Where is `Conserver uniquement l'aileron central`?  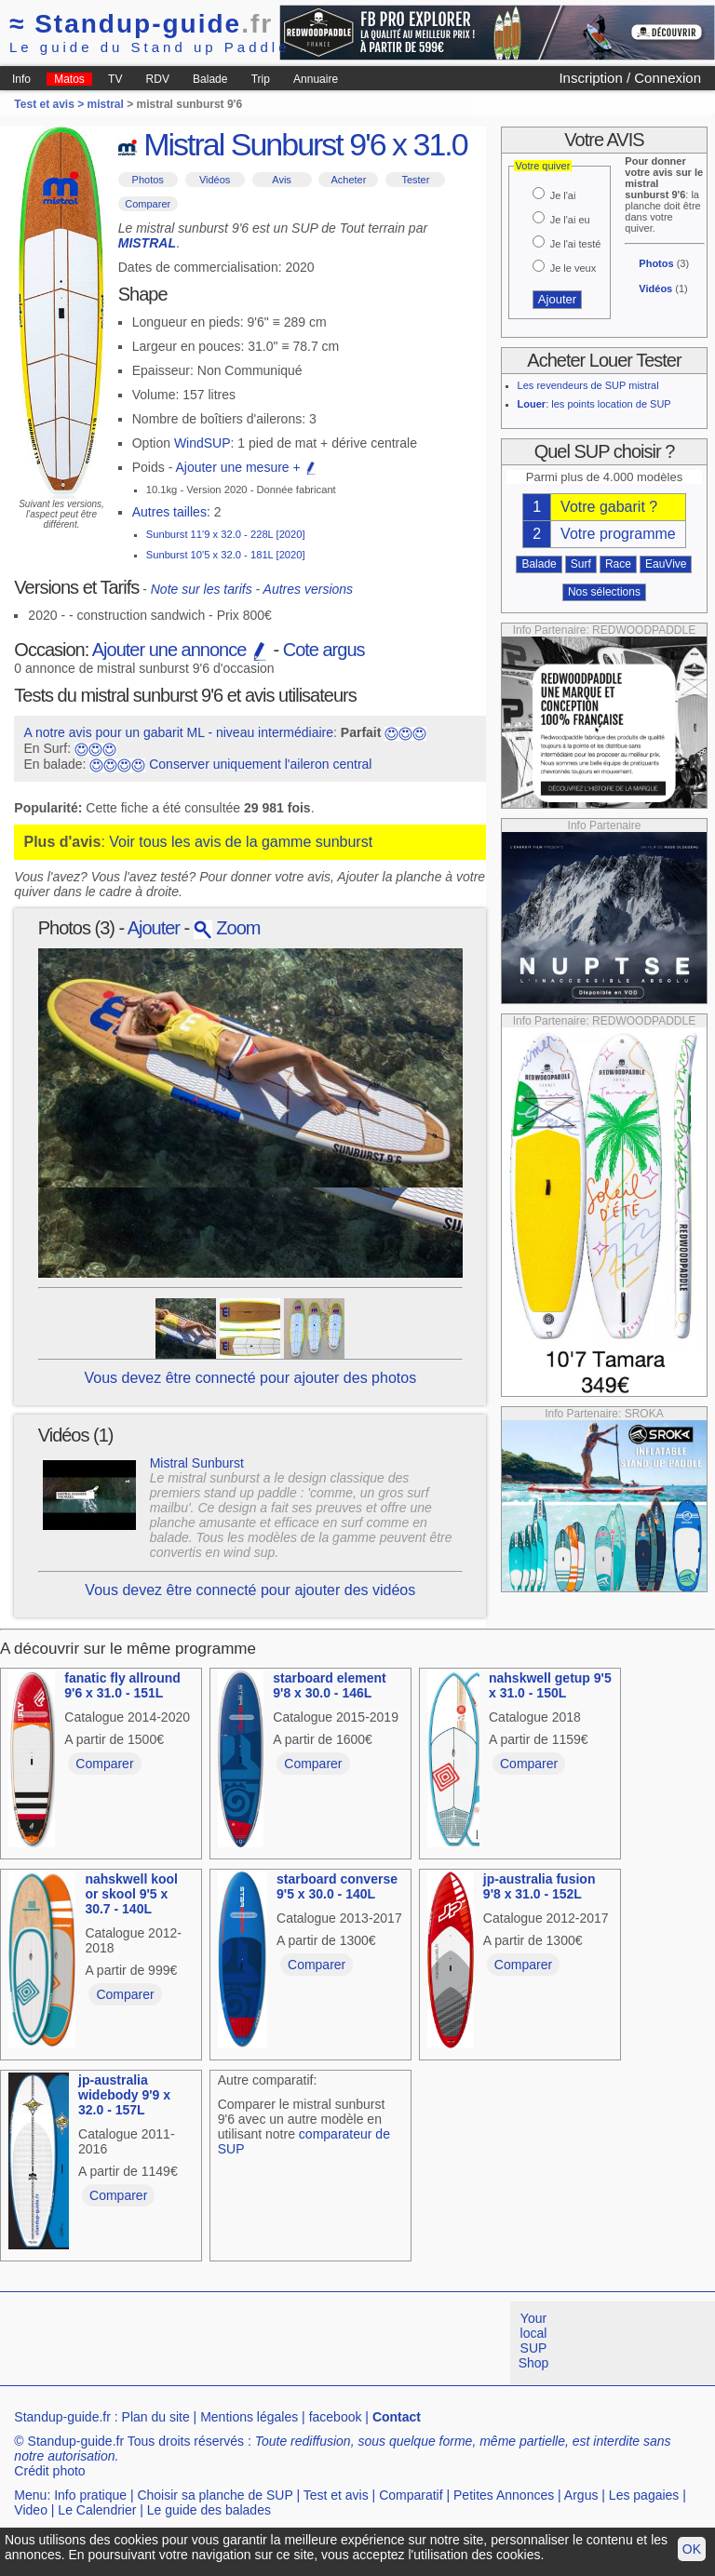 Conserver uniquement l'aileron central is located at coordinates (260, 764).